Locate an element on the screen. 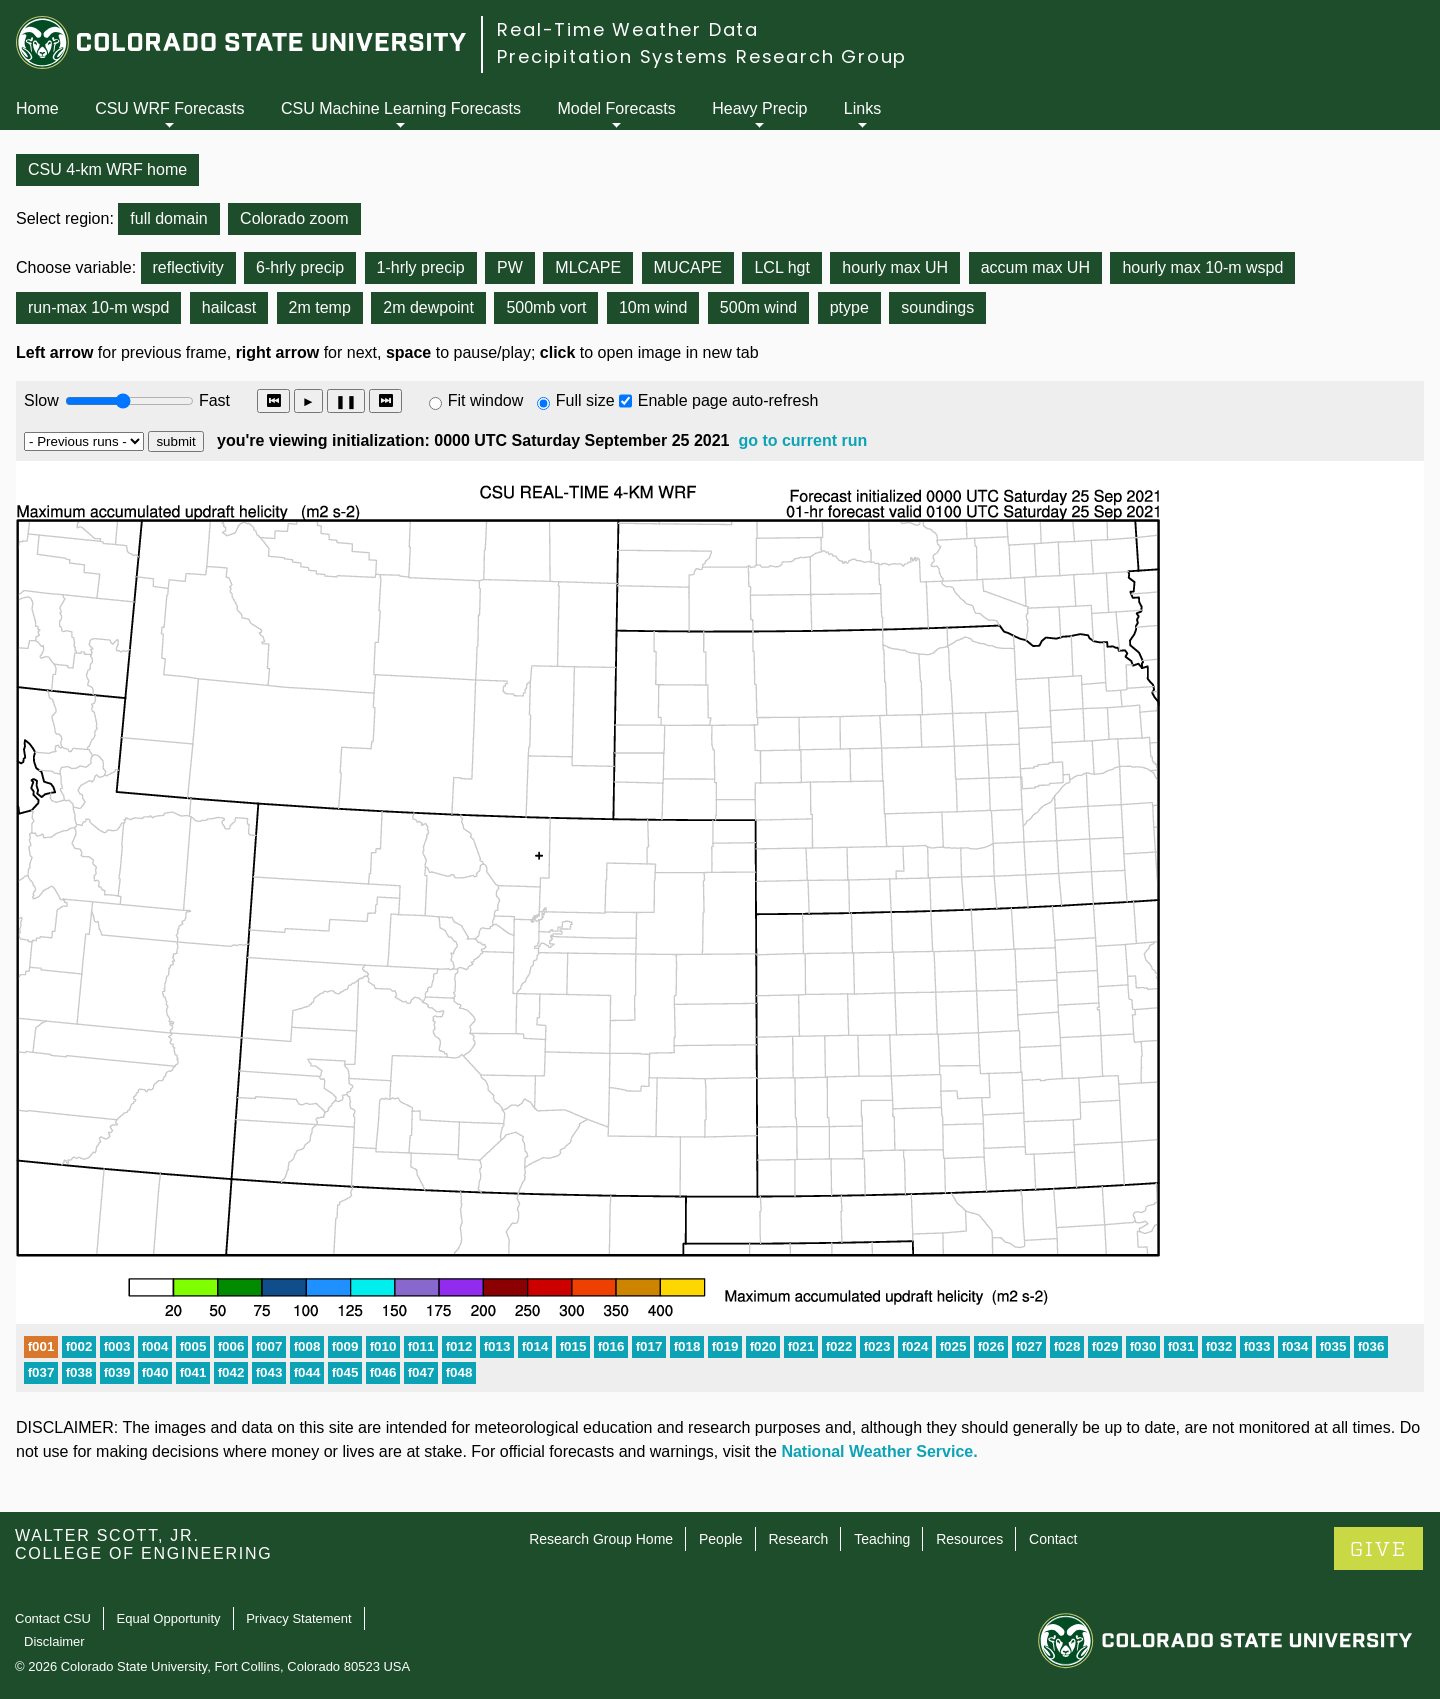  full domain is located at coordinates (168, 218).